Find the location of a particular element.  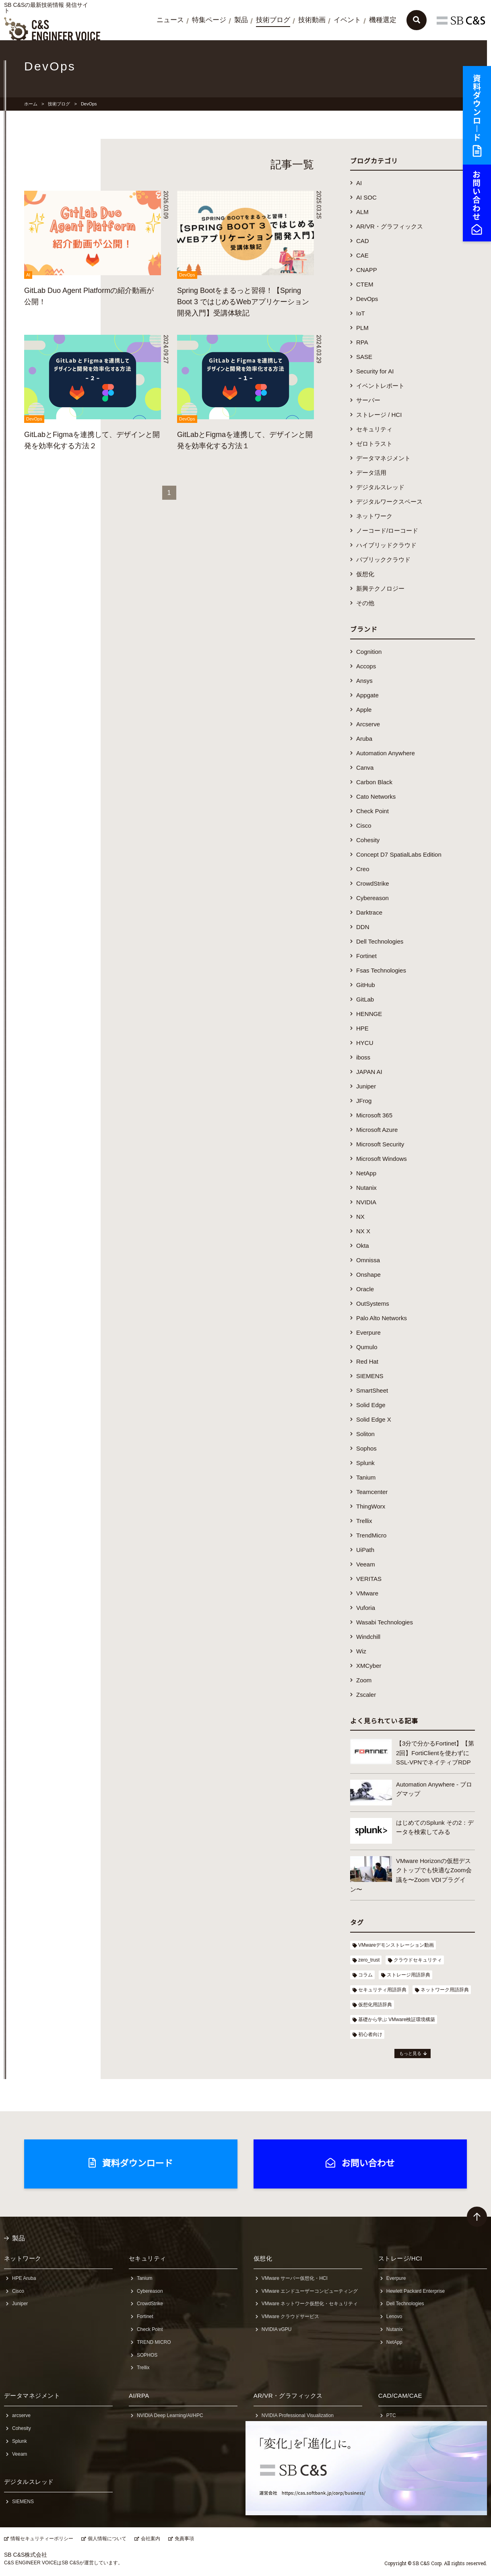

iboss is located at coordinates (363, 1057).